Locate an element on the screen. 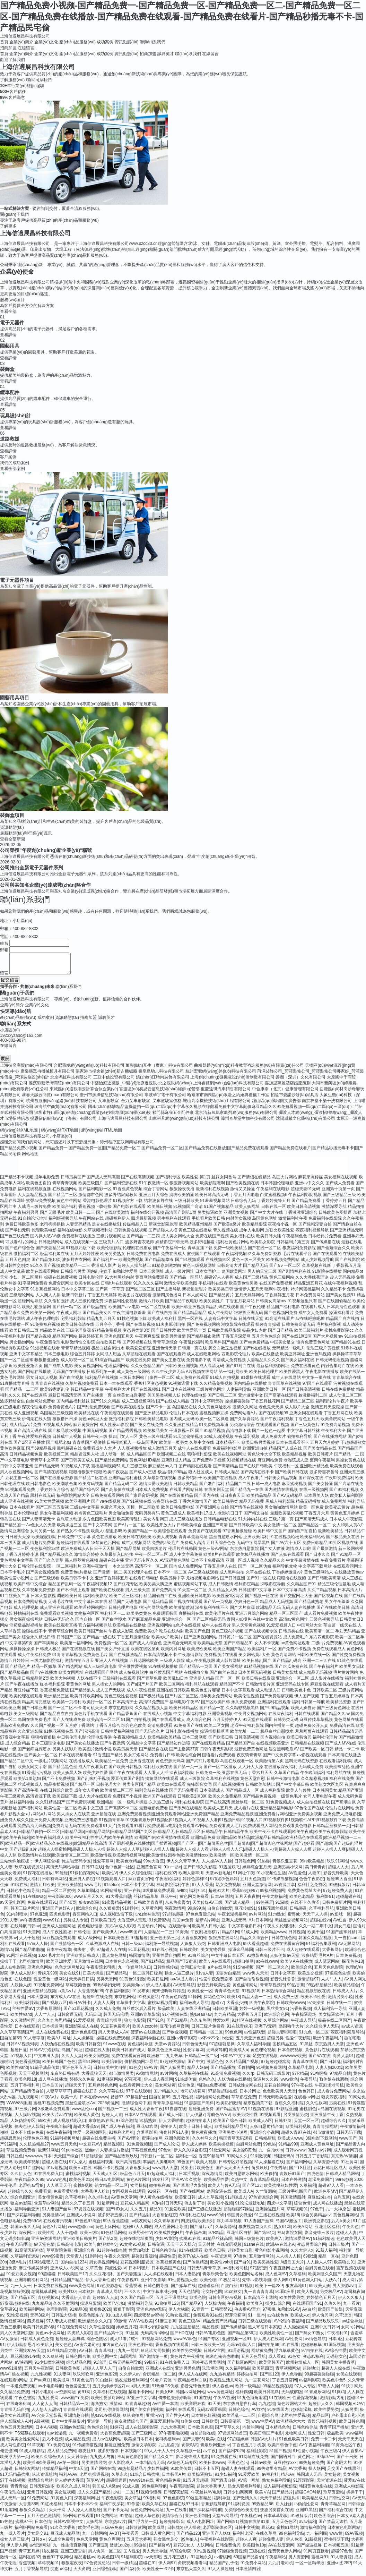 The height and width of the screenshot is (2576, 366). 麻豆b2b红杏 is located at coordinates (319, 2201).